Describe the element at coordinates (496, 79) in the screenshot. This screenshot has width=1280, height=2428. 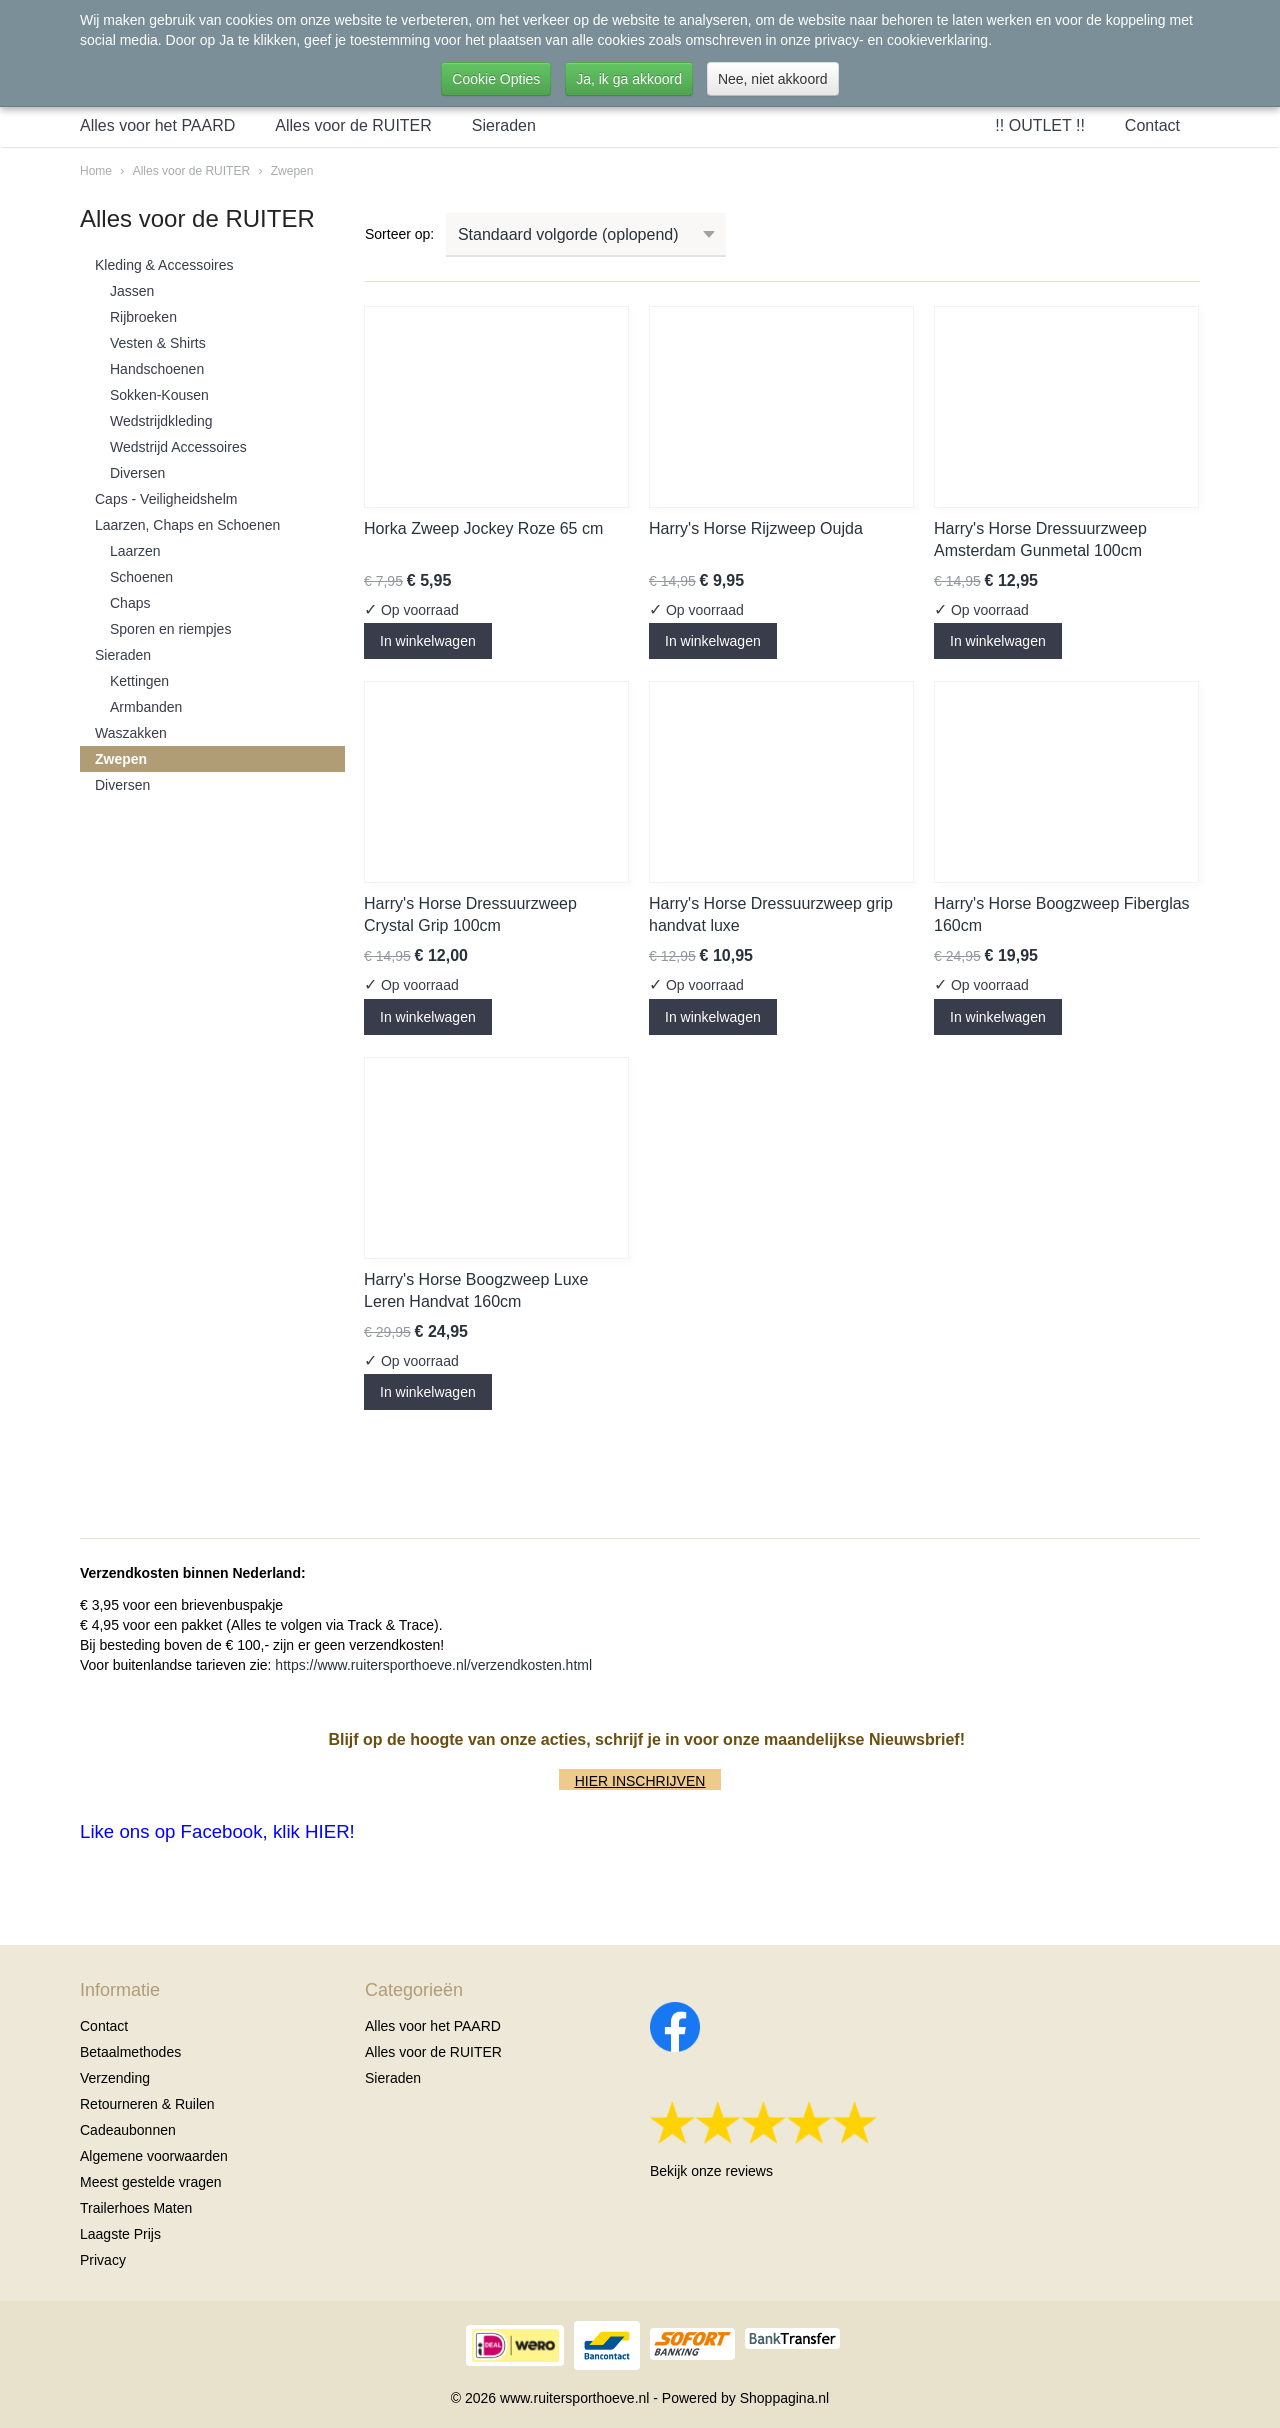
I see `Cookie Opties` at that location.